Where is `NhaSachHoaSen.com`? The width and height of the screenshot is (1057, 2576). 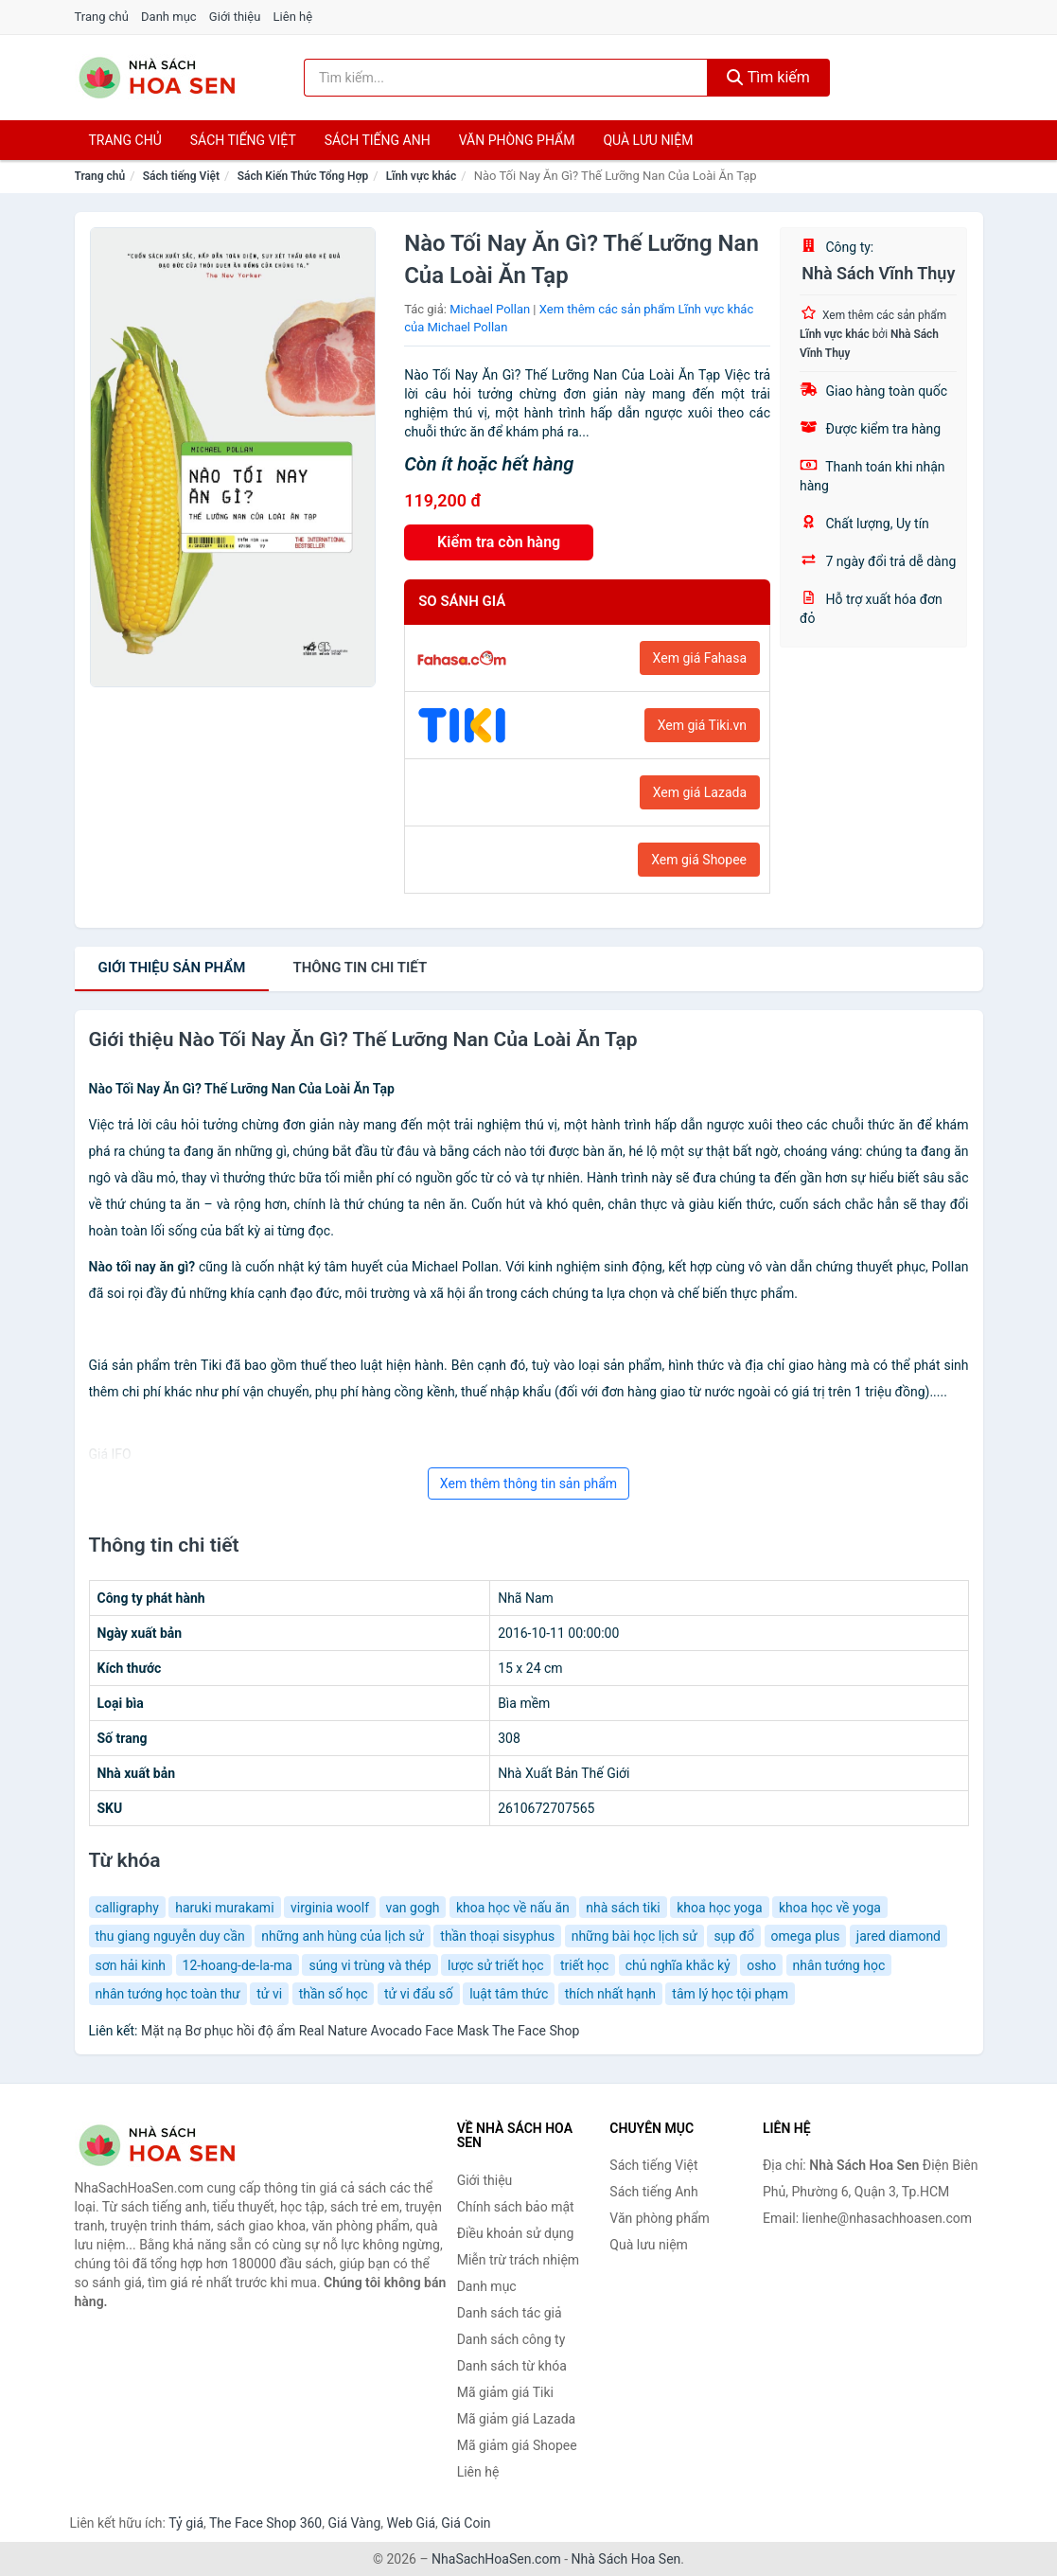
NhaSachHoaSen.com is located at coordinates (496, 2559).